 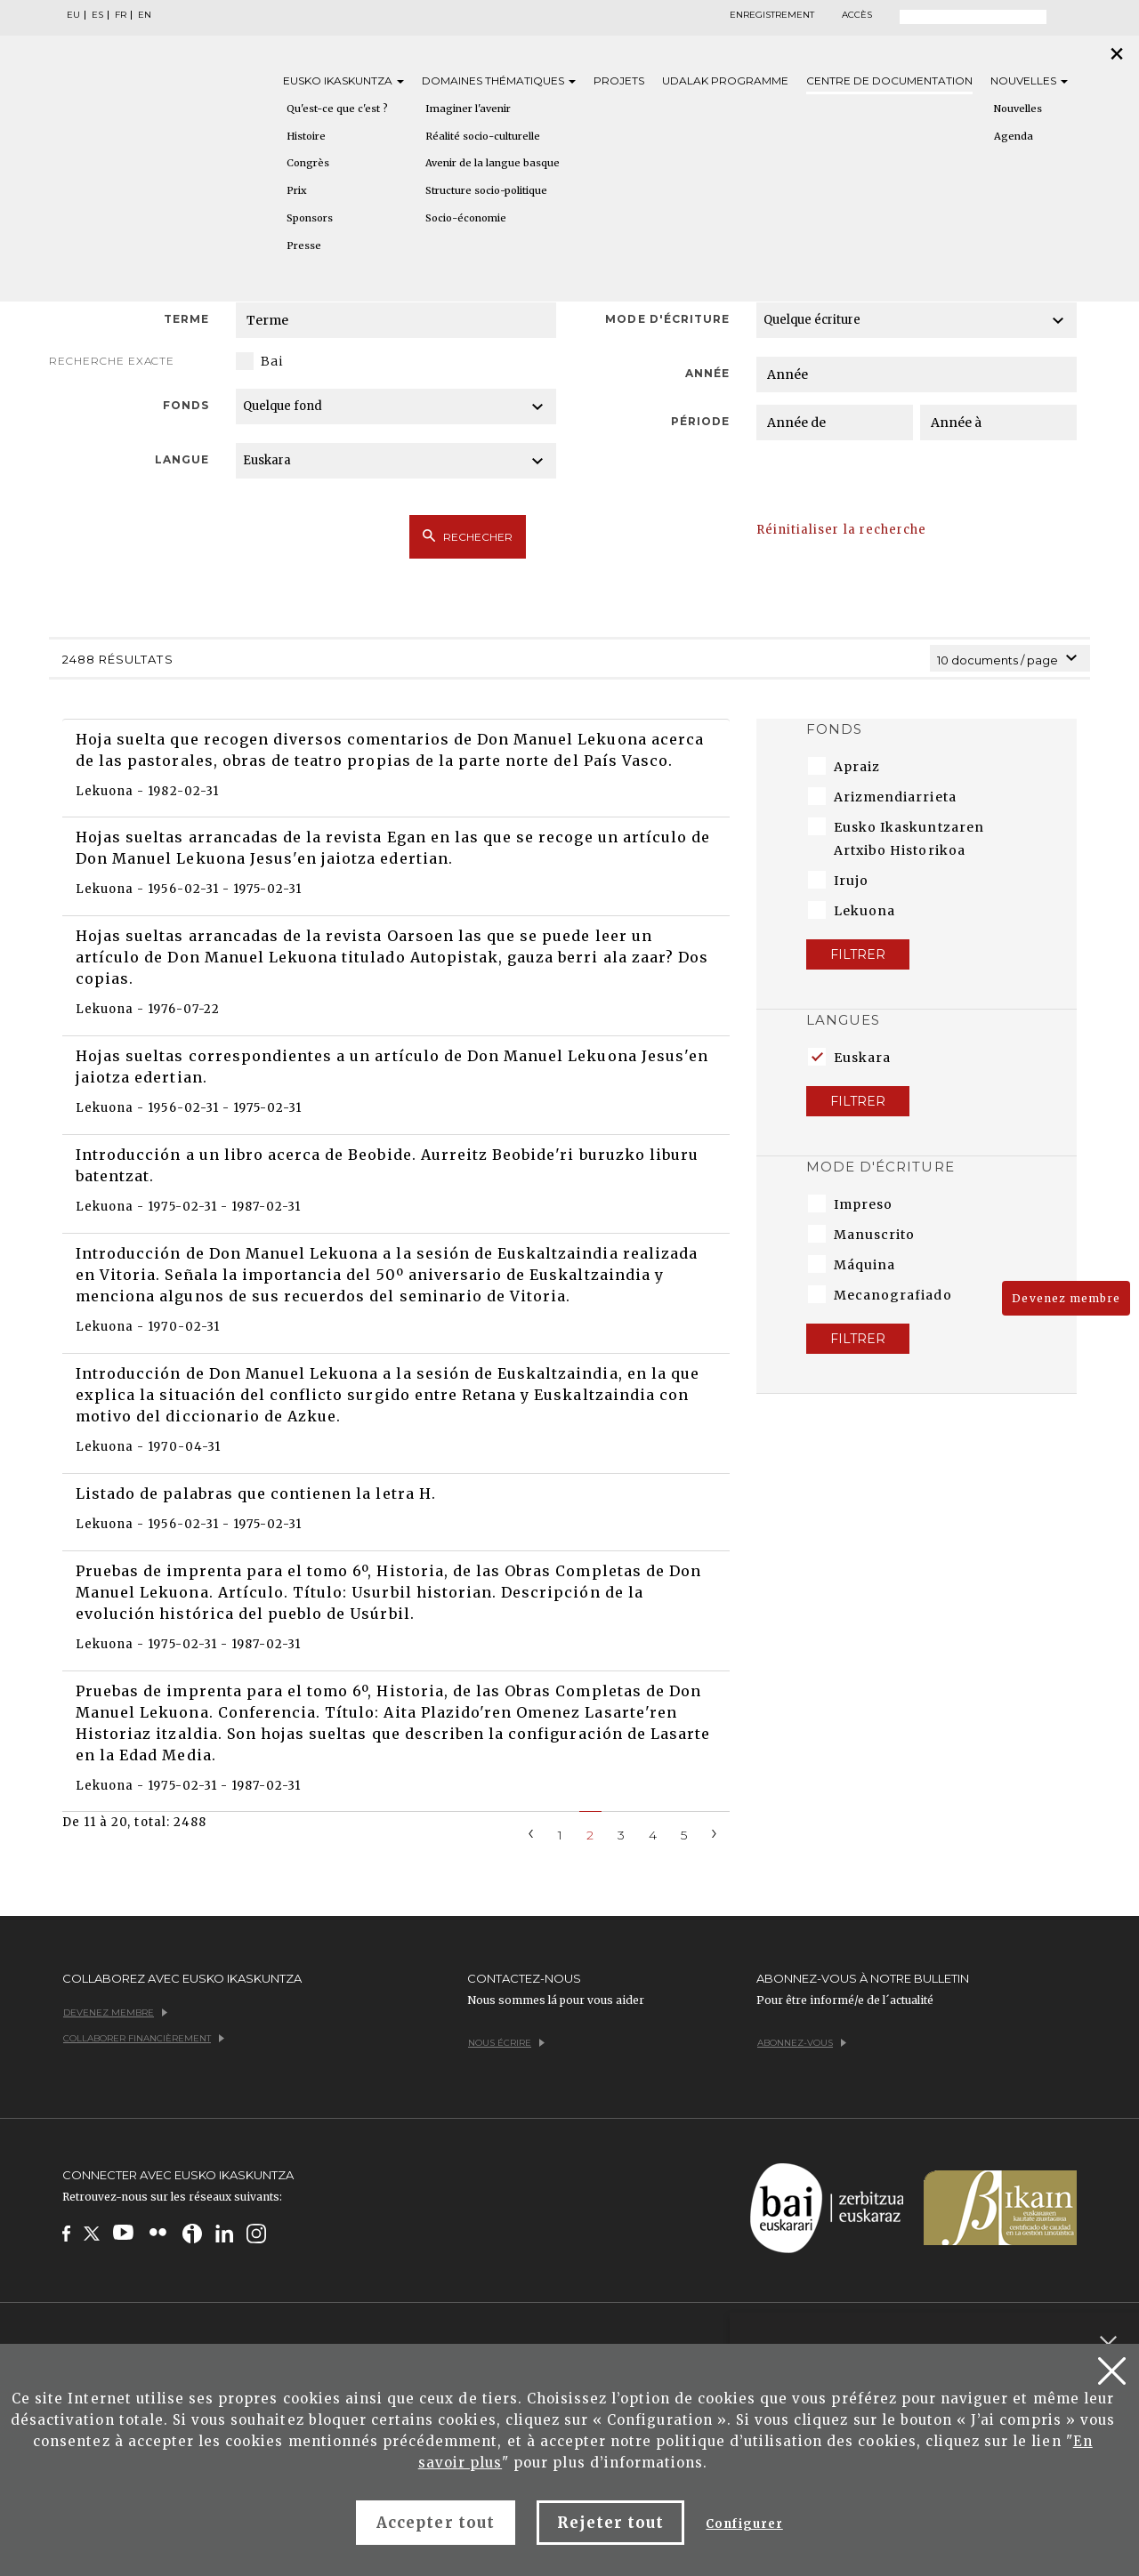 What do you see at coordinates (506, 2043) in the screenshot?
I see `Nous écrire` at bounding box center [506, 2043].